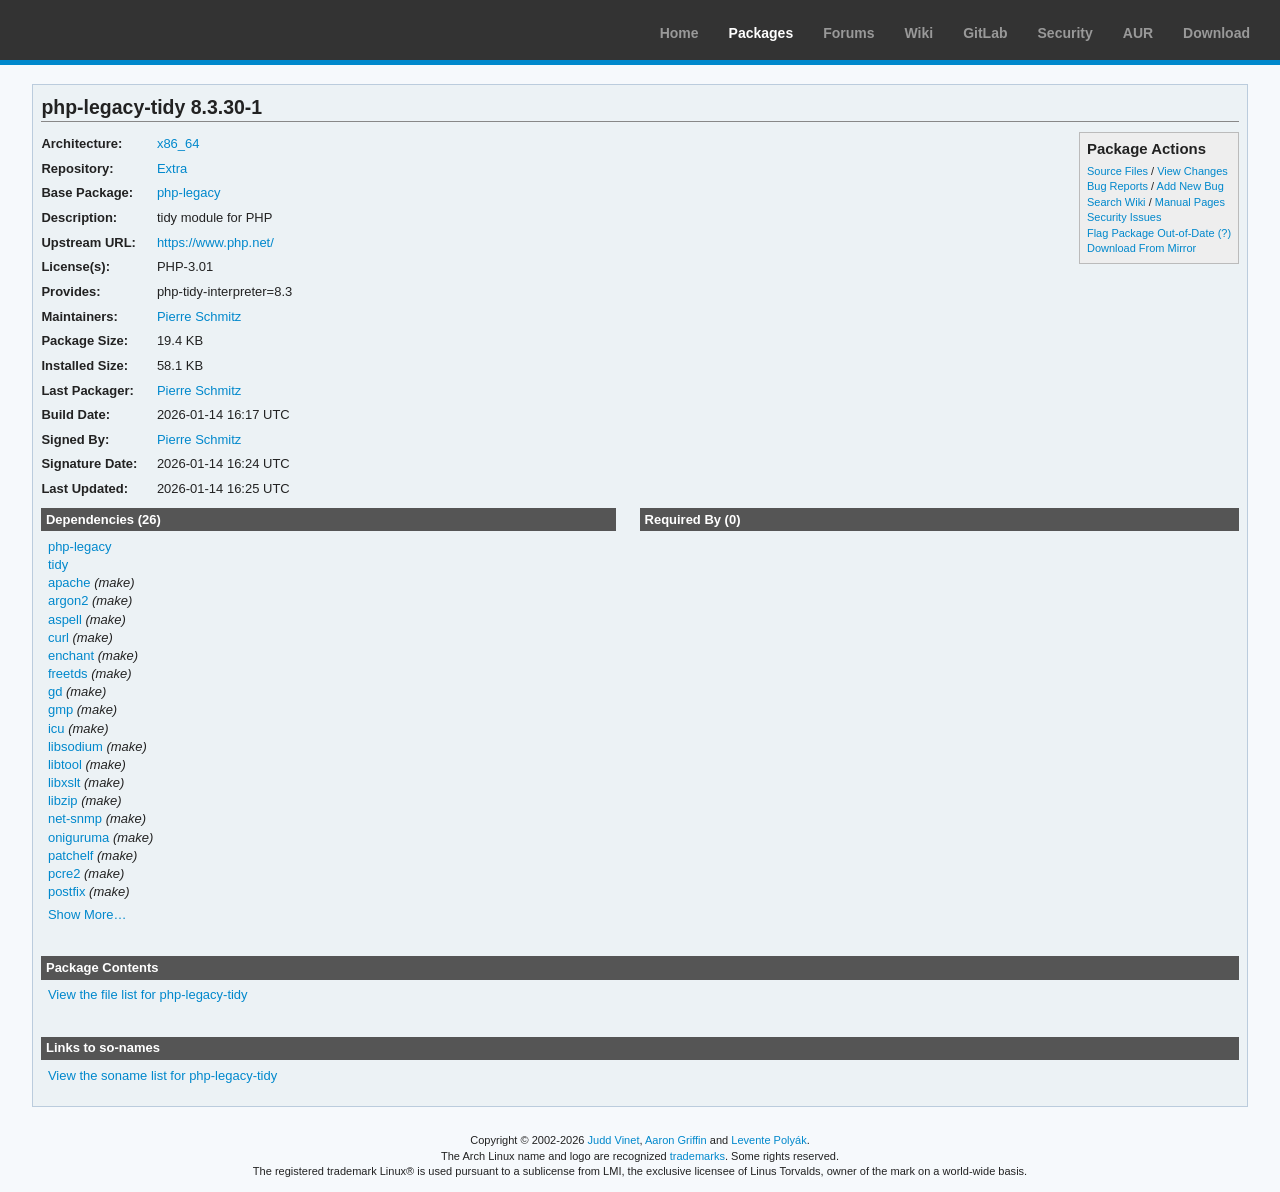 Image resolution: width=1280 pixels, height=1192 pixels. I want to click on Bug Reports, so click(1117, 186).